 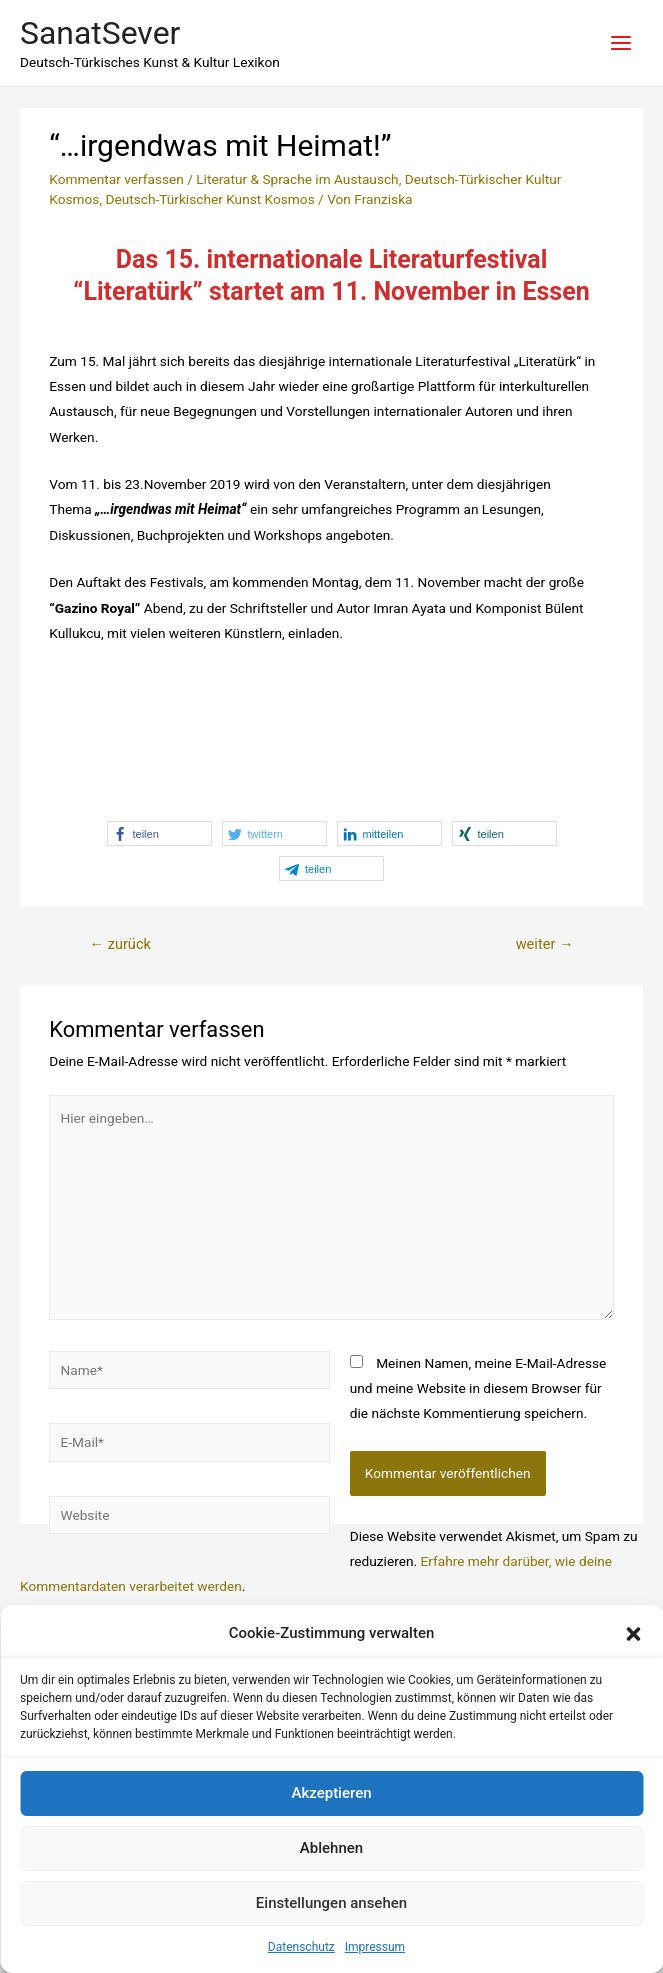 I want to click on zurück, so click(x=119, y=944).